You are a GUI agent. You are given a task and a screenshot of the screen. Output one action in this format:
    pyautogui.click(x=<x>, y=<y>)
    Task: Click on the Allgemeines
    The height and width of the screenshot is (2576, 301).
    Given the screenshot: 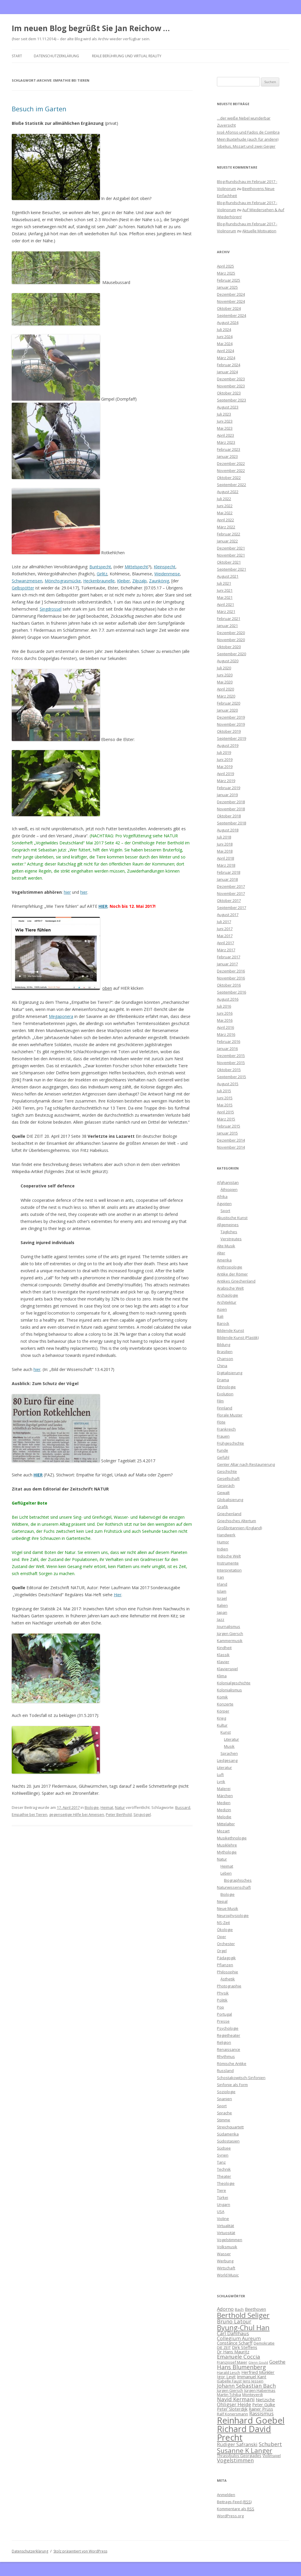 What is the action you would take?
    pyautogui.click(x=228, y=1224)
    